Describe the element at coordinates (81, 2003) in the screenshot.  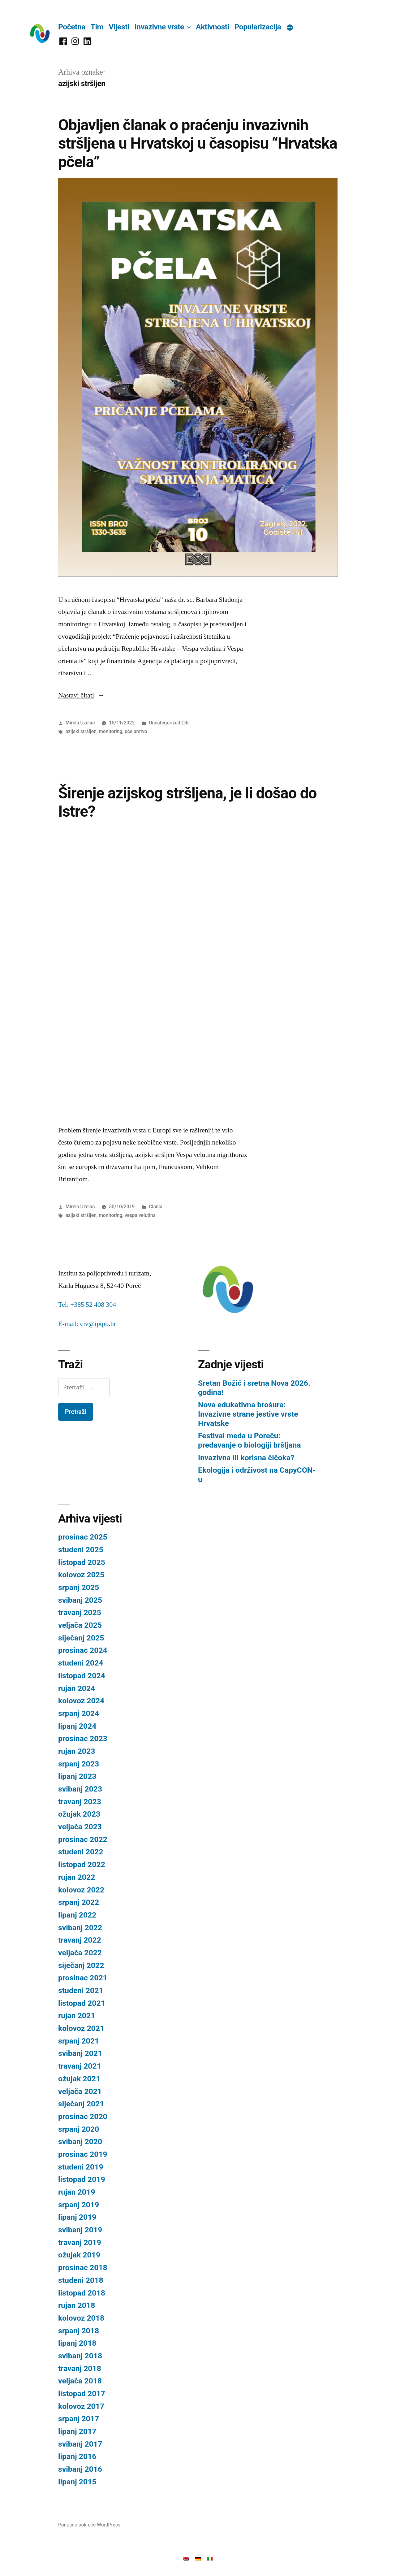
I see `listopad 2021` at that location.